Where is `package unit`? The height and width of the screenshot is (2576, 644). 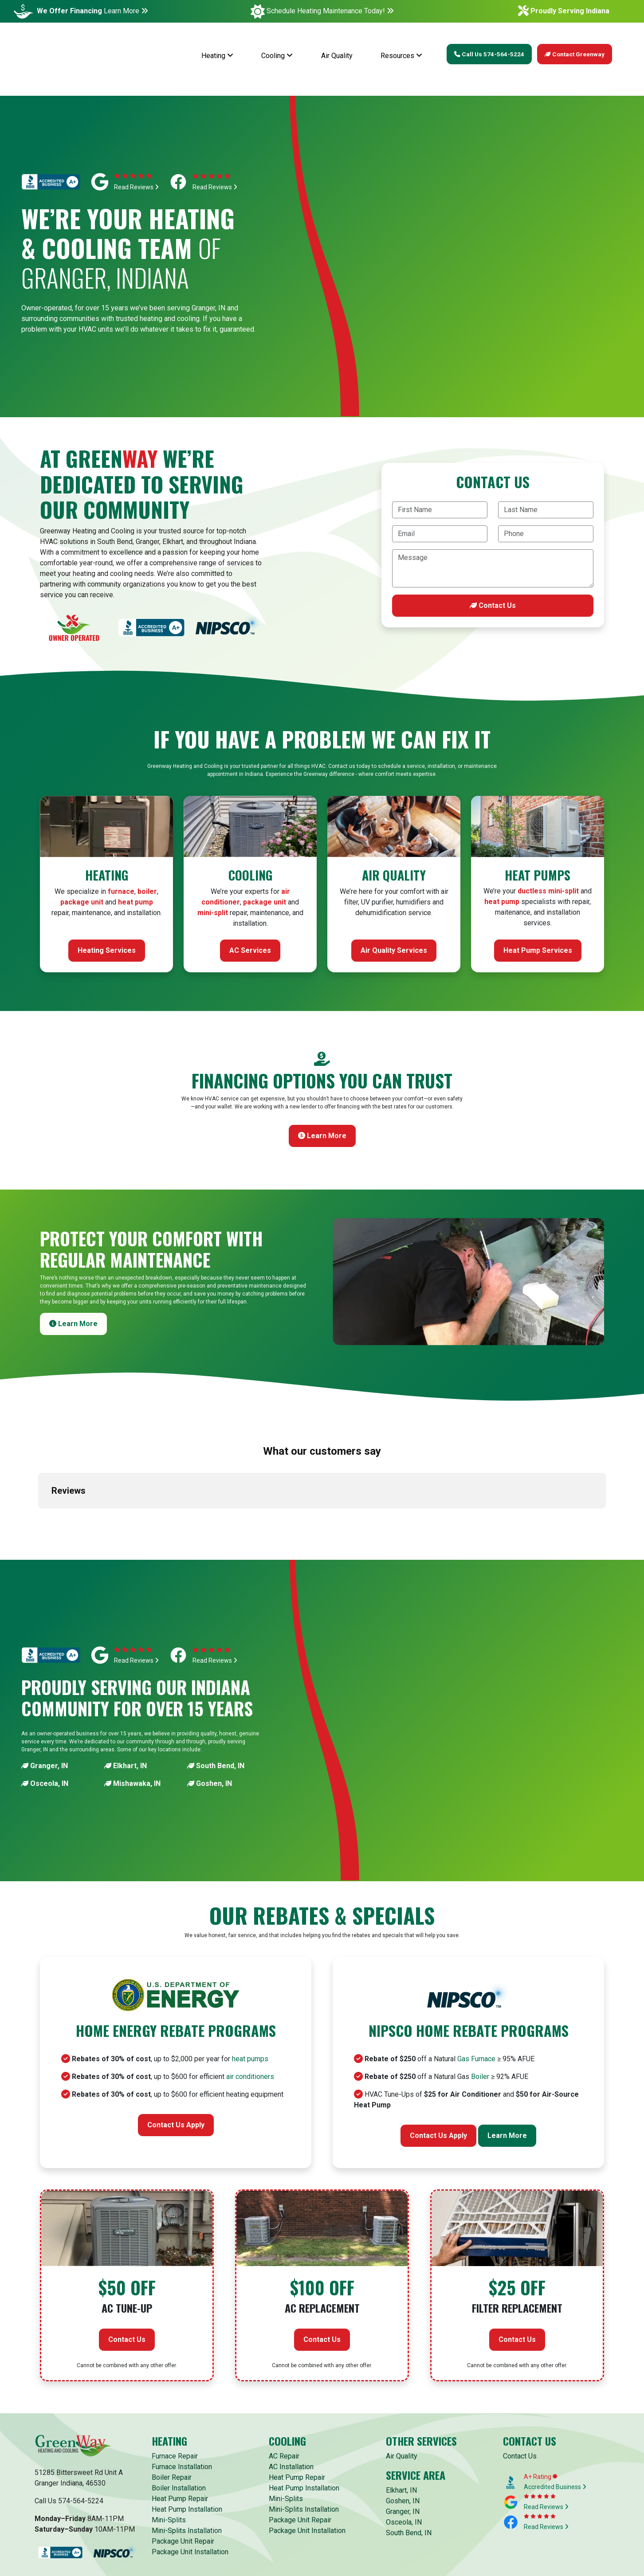 package unit is located at coordinates (81, 902).